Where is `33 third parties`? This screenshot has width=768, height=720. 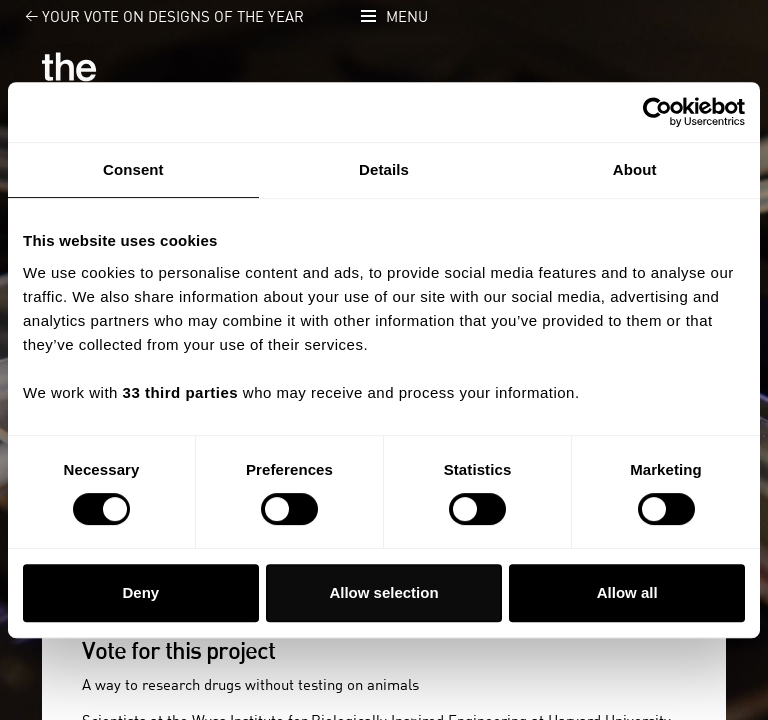 33 third parties is located at coordinates (181, 392).